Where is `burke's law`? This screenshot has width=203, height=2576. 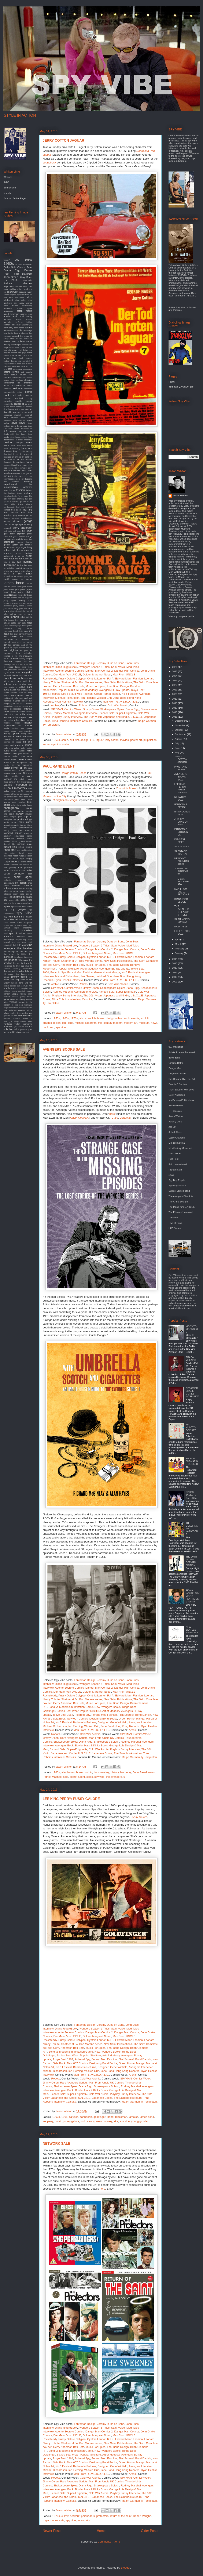
burke's law is located at coordinates (16, 361).